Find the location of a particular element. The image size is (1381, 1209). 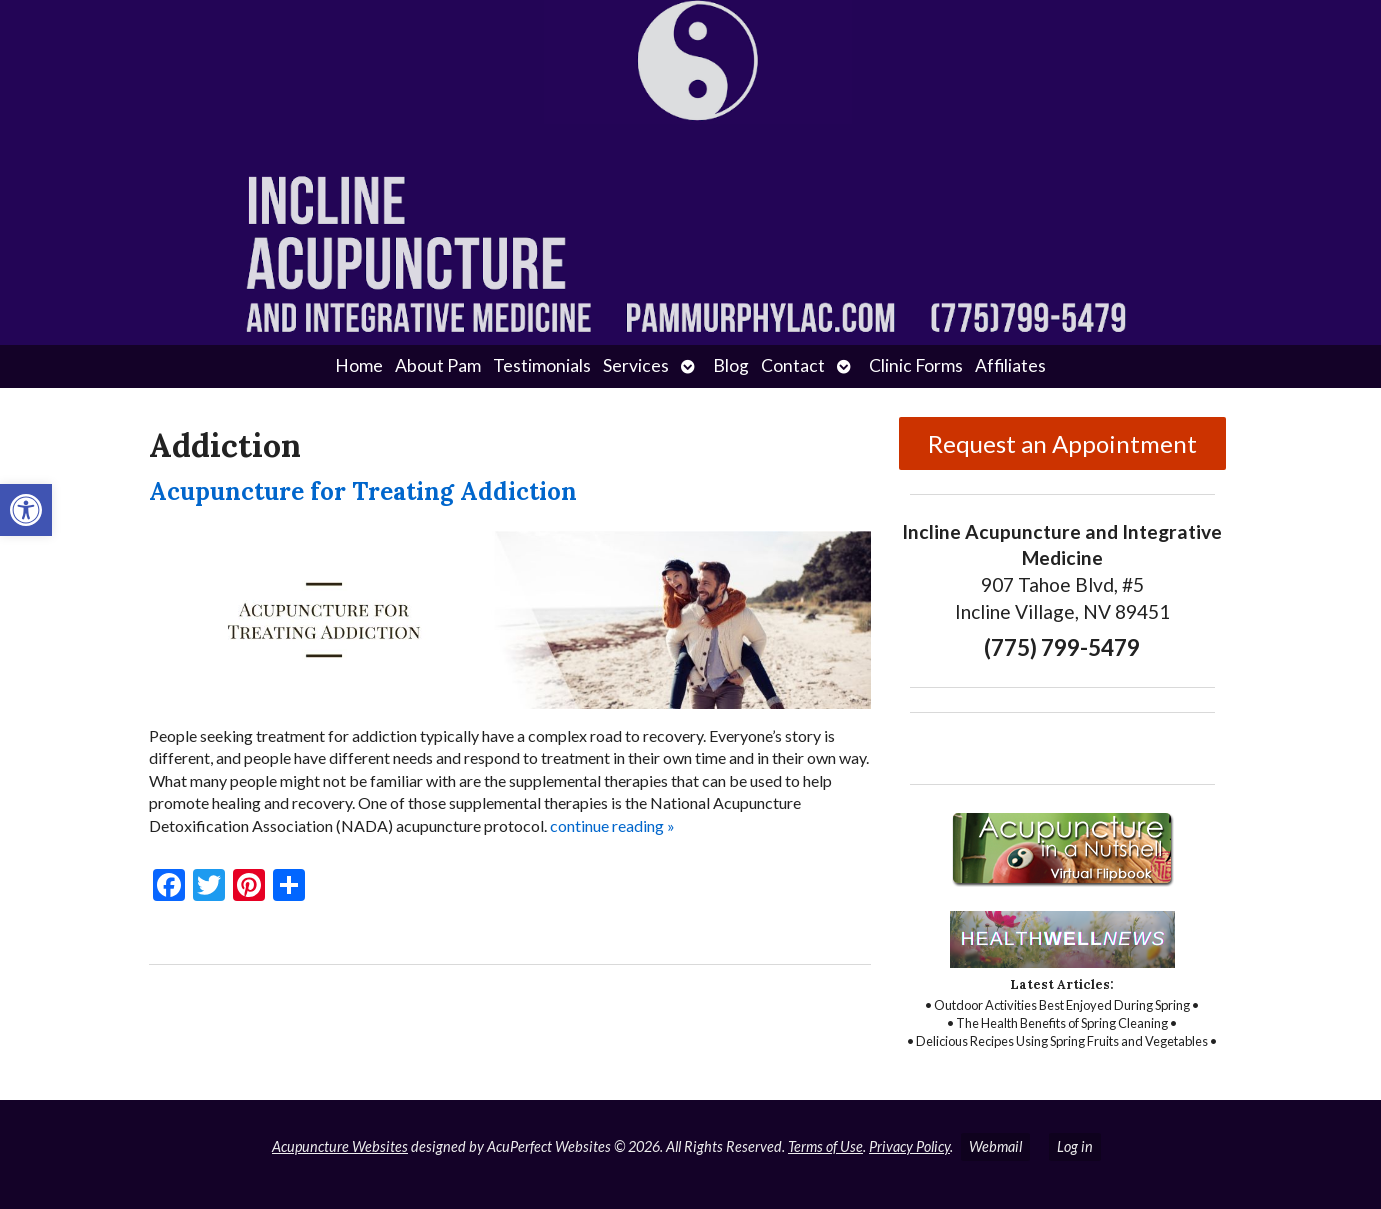

Webmail is located at coordinates (995, 1146).